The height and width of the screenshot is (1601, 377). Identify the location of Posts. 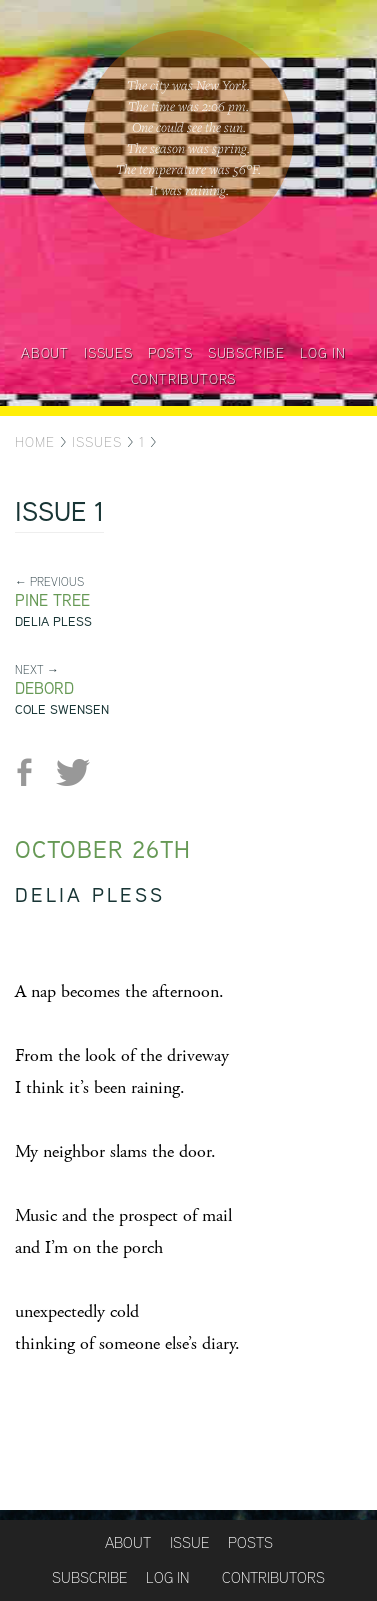
(170, 353).